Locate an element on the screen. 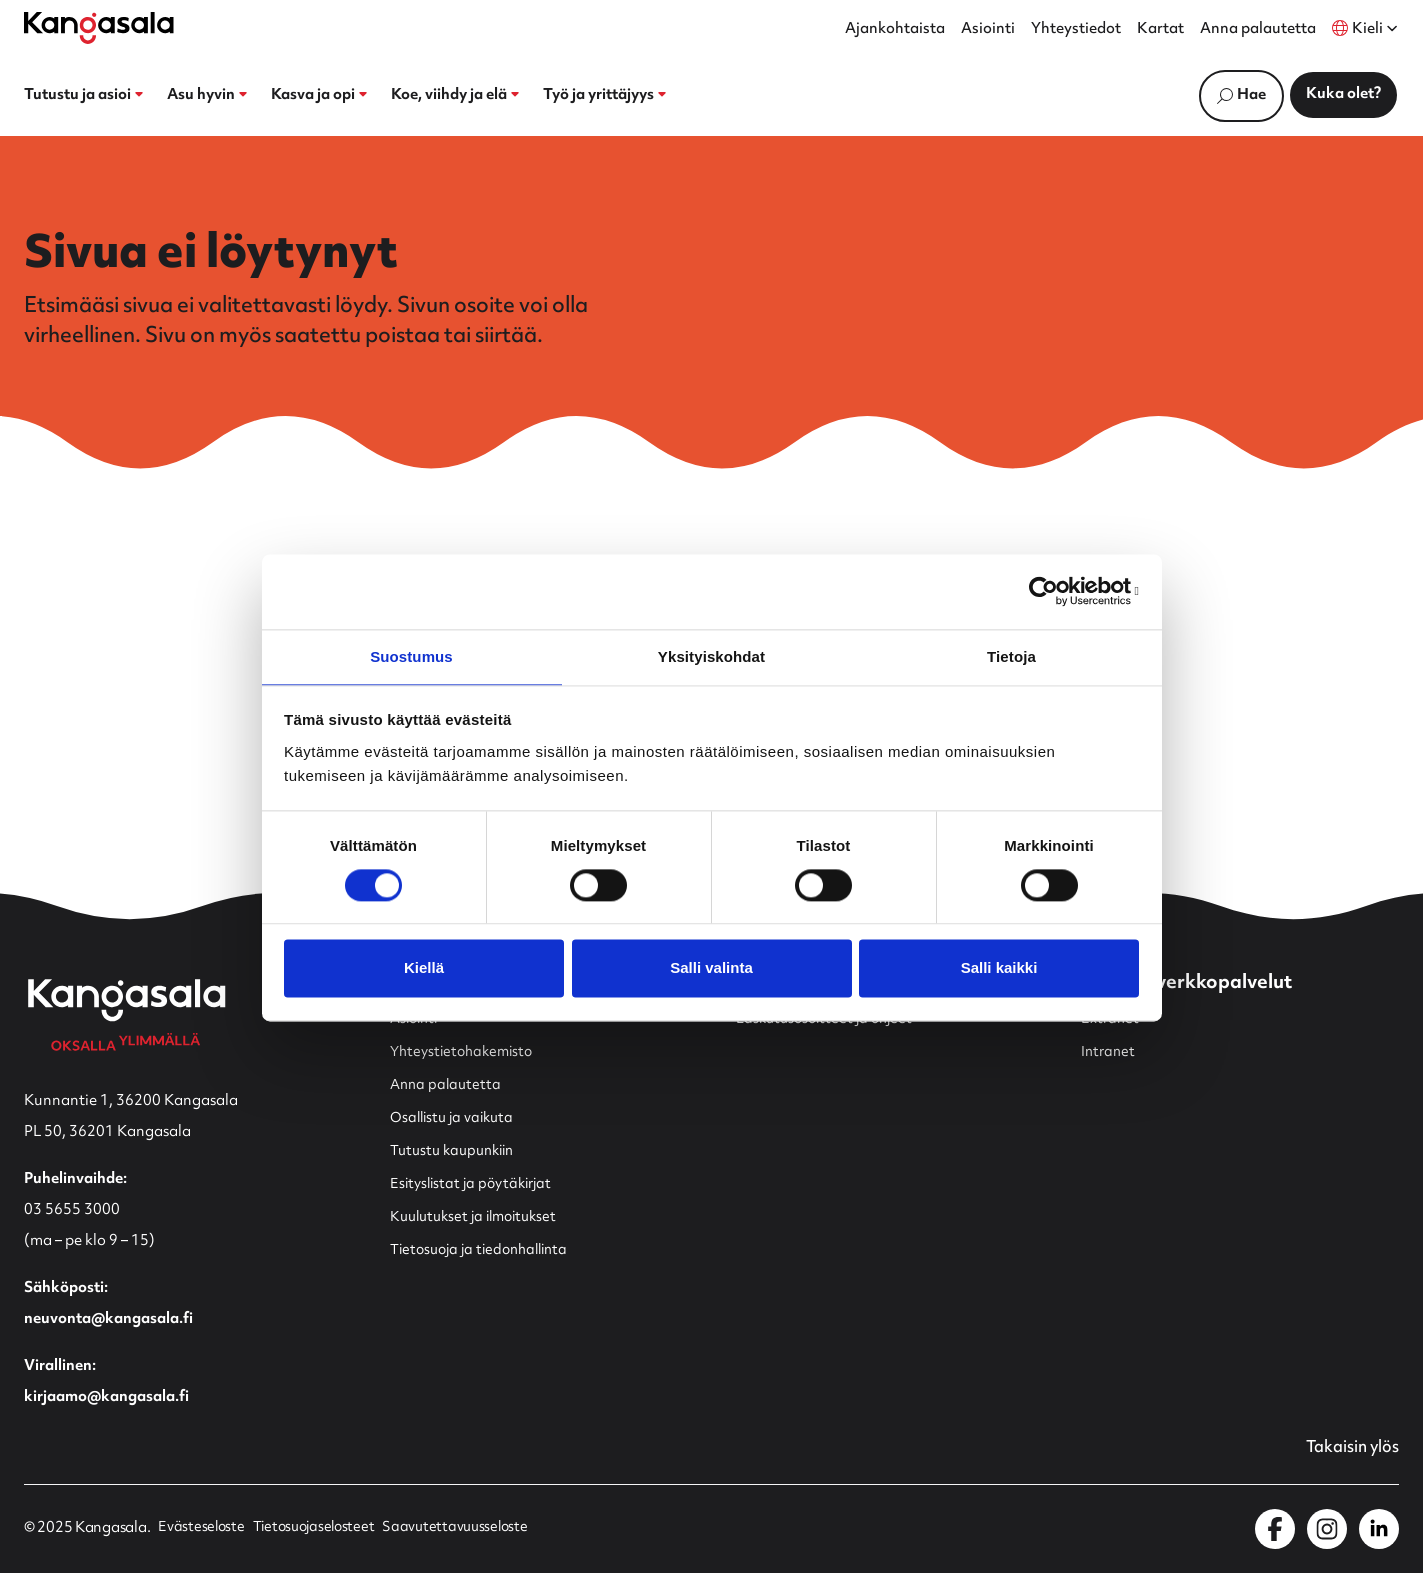  Tietosuoja ja tiedonhallinta is located at coordinates (486, 1251).